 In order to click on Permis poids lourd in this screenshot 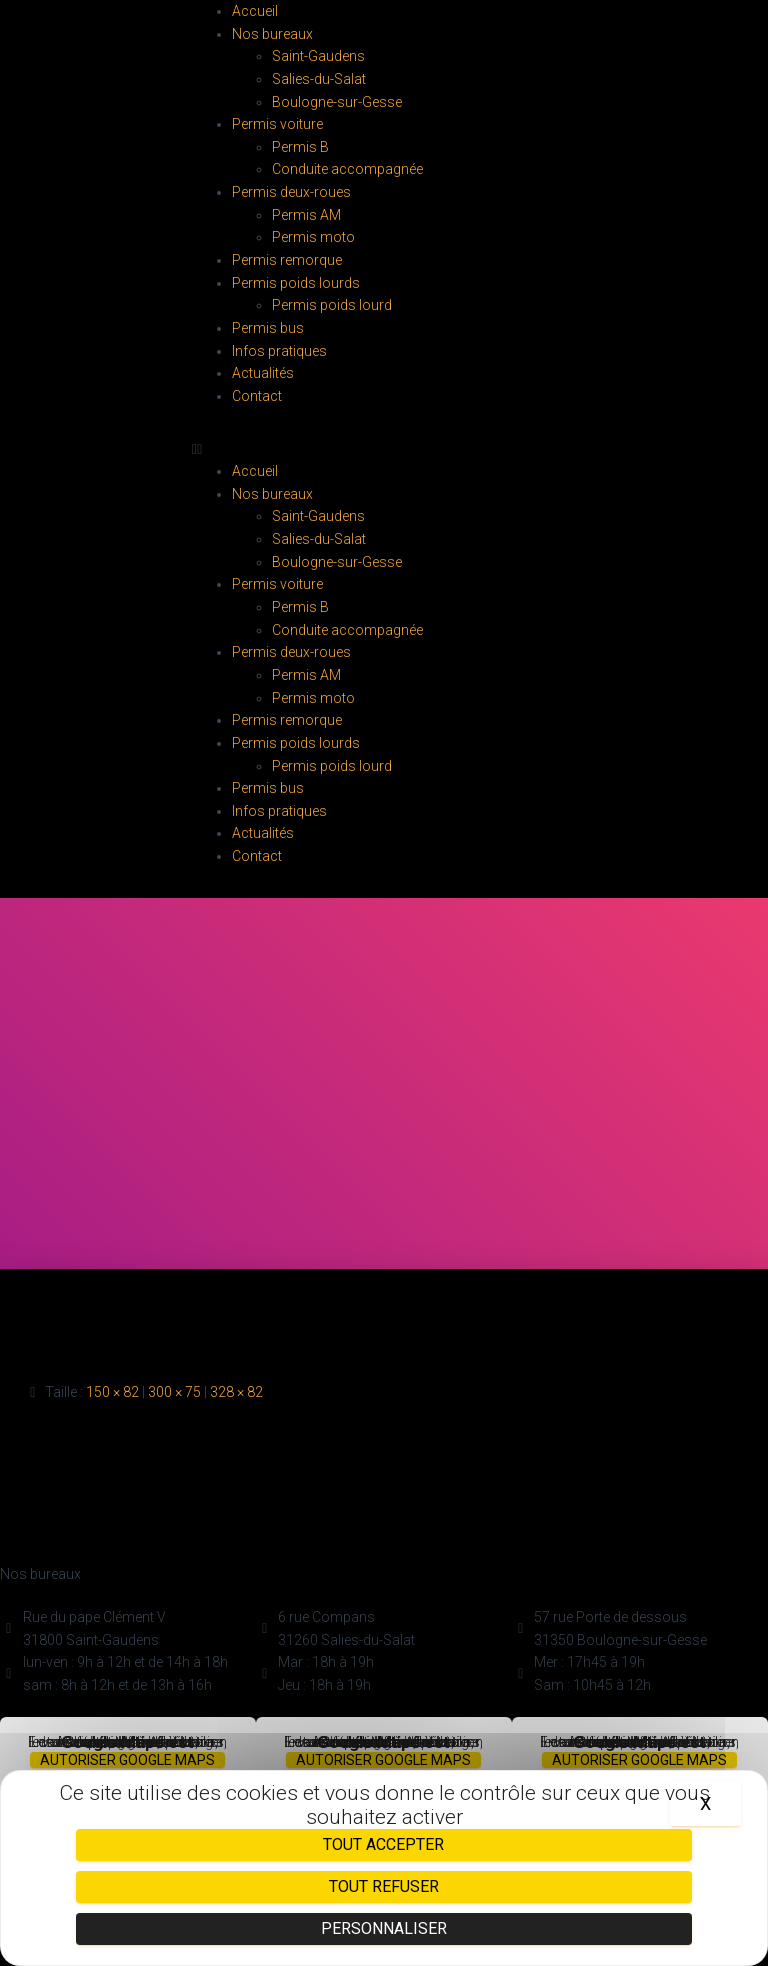, I will do `click(332, 305)`.